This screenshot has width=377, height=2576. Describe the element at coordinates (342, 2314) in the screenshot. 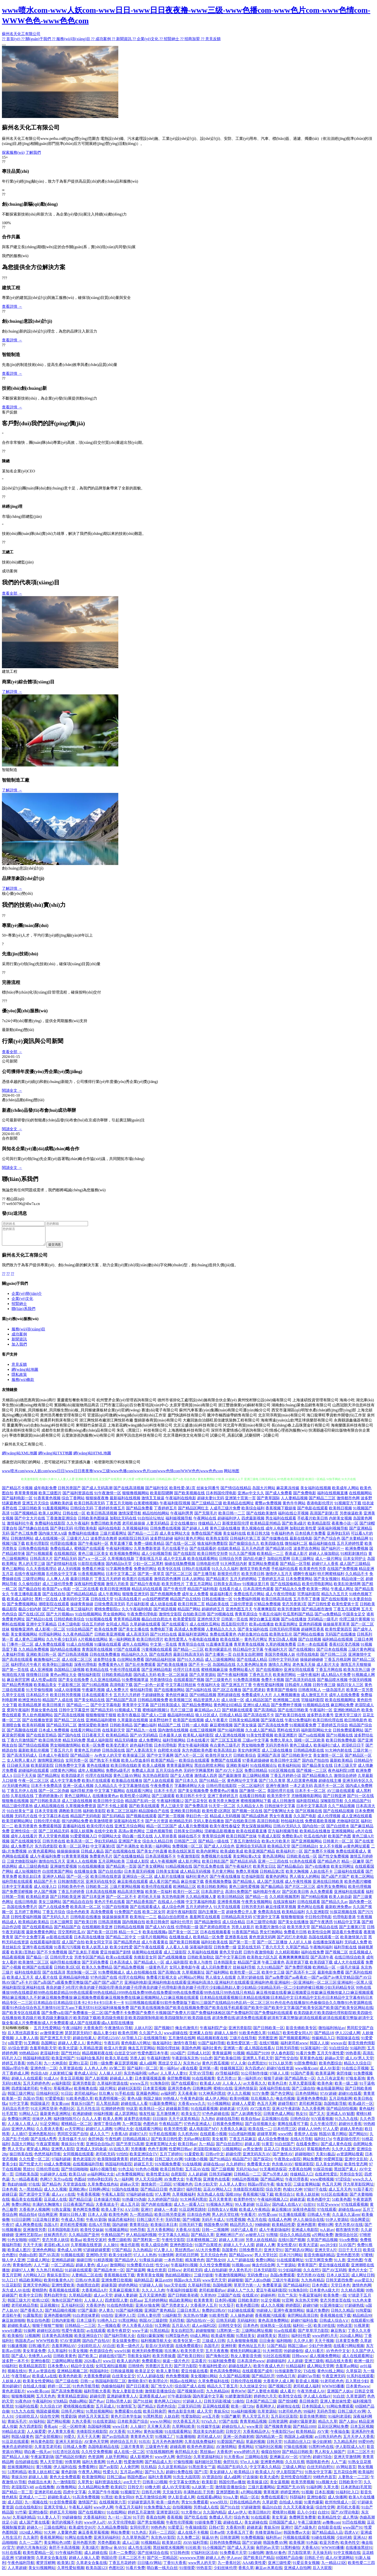

I see `日韩久久精品` at that location.